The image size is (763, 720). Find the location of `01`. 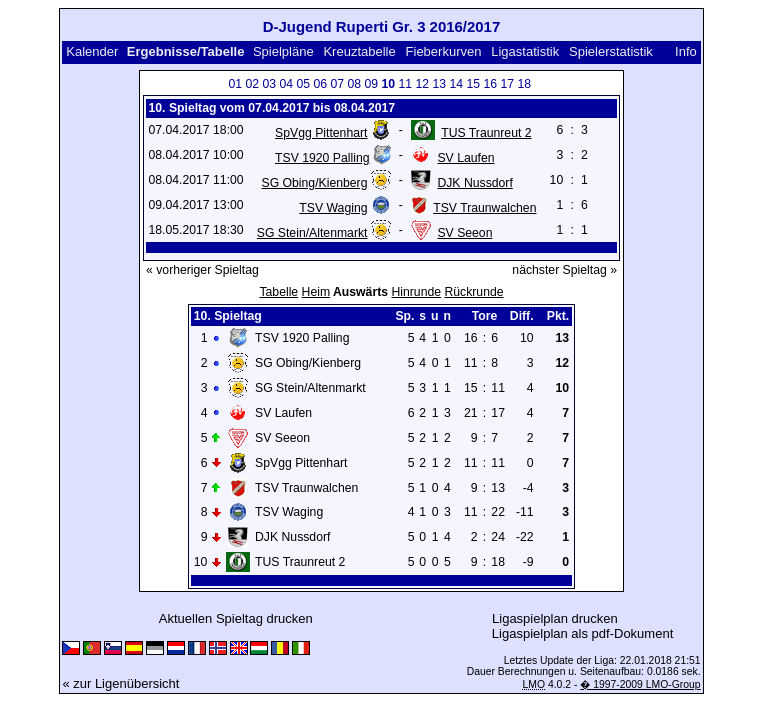

01 is located at coordinates (236, 84).